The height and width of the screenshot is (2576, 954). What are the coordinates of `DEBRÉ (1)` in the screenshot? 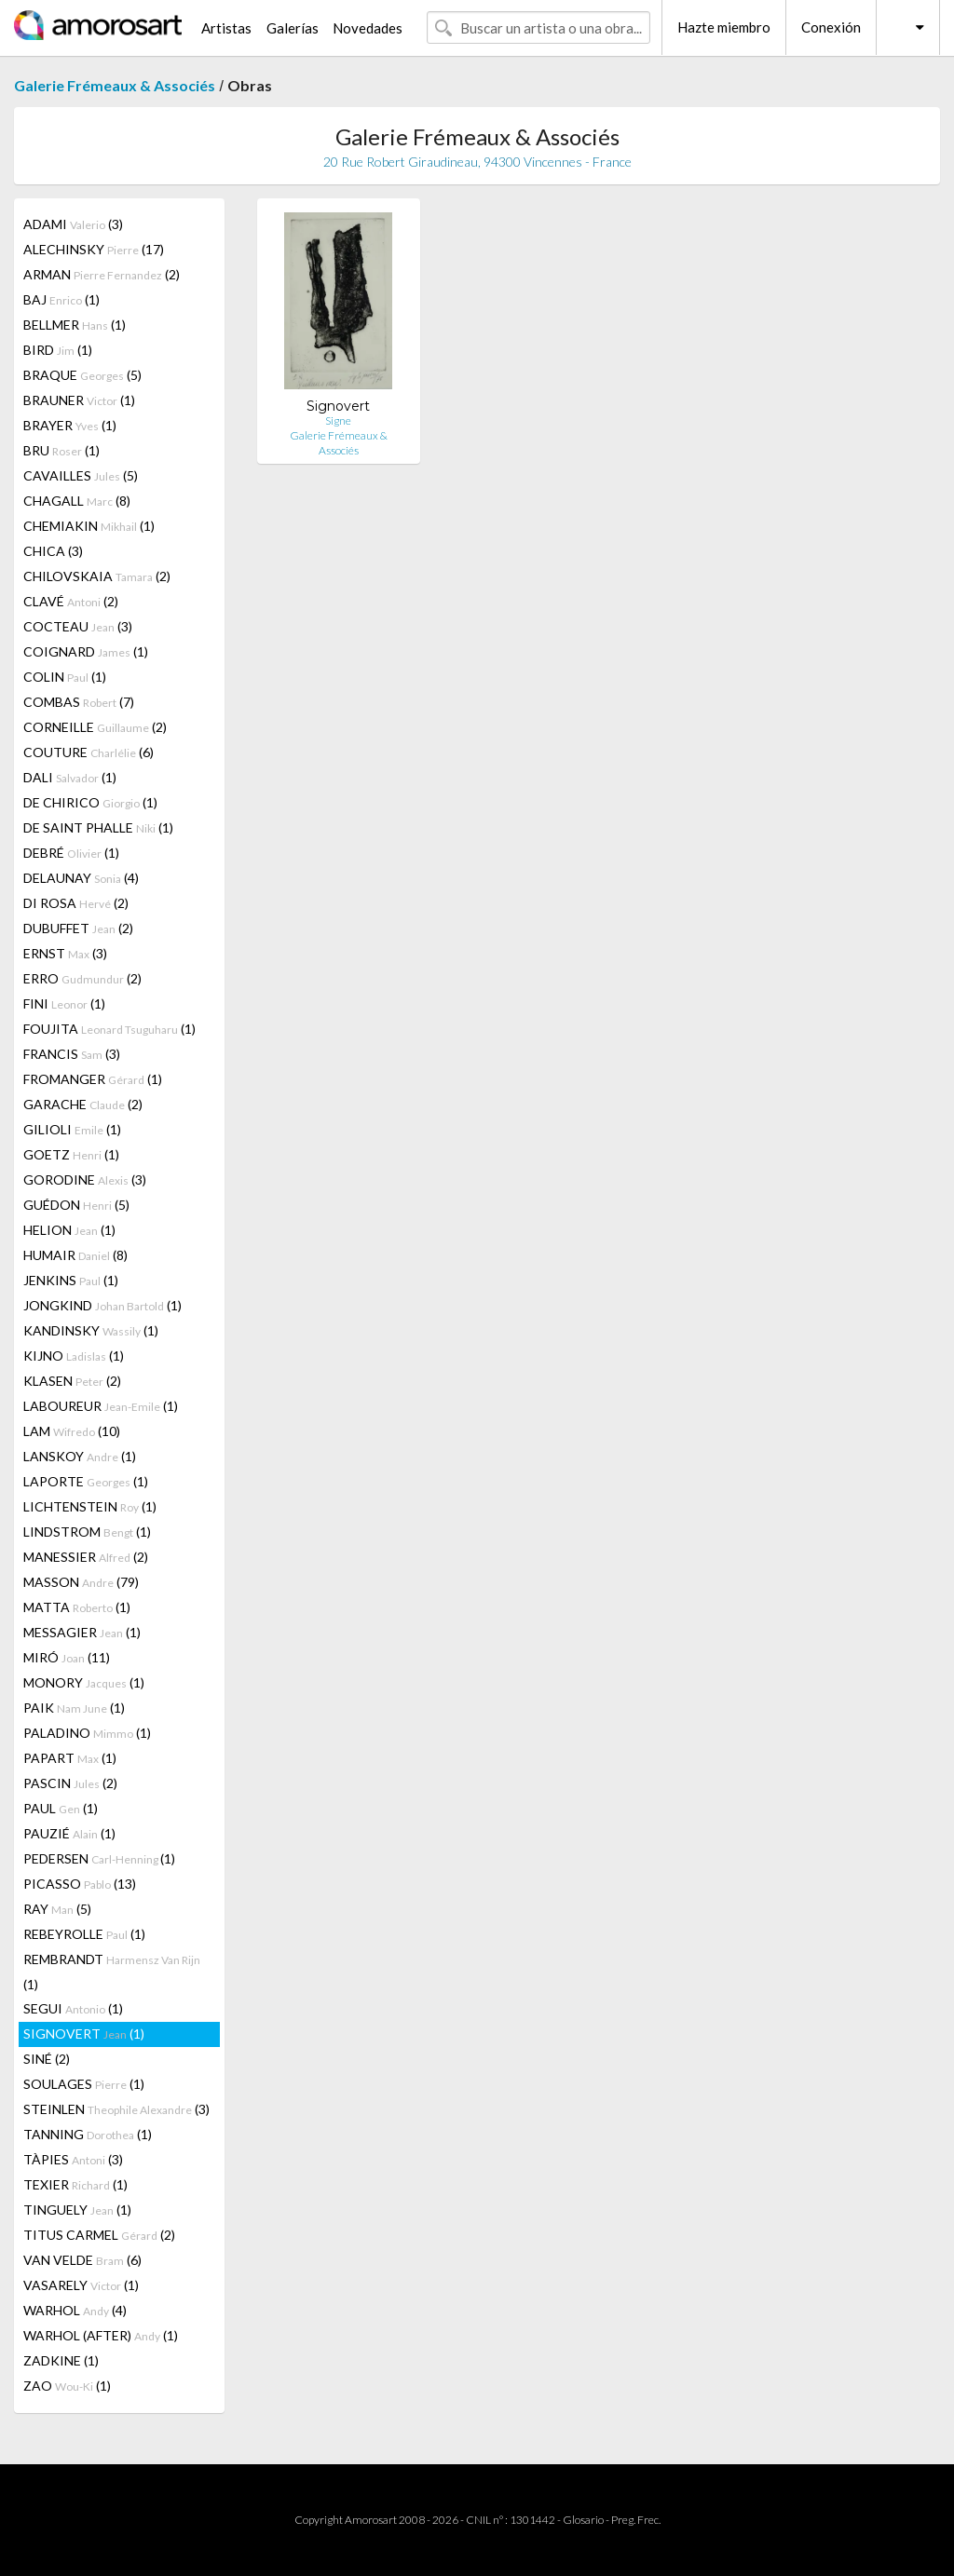 It's located at (71, 853).